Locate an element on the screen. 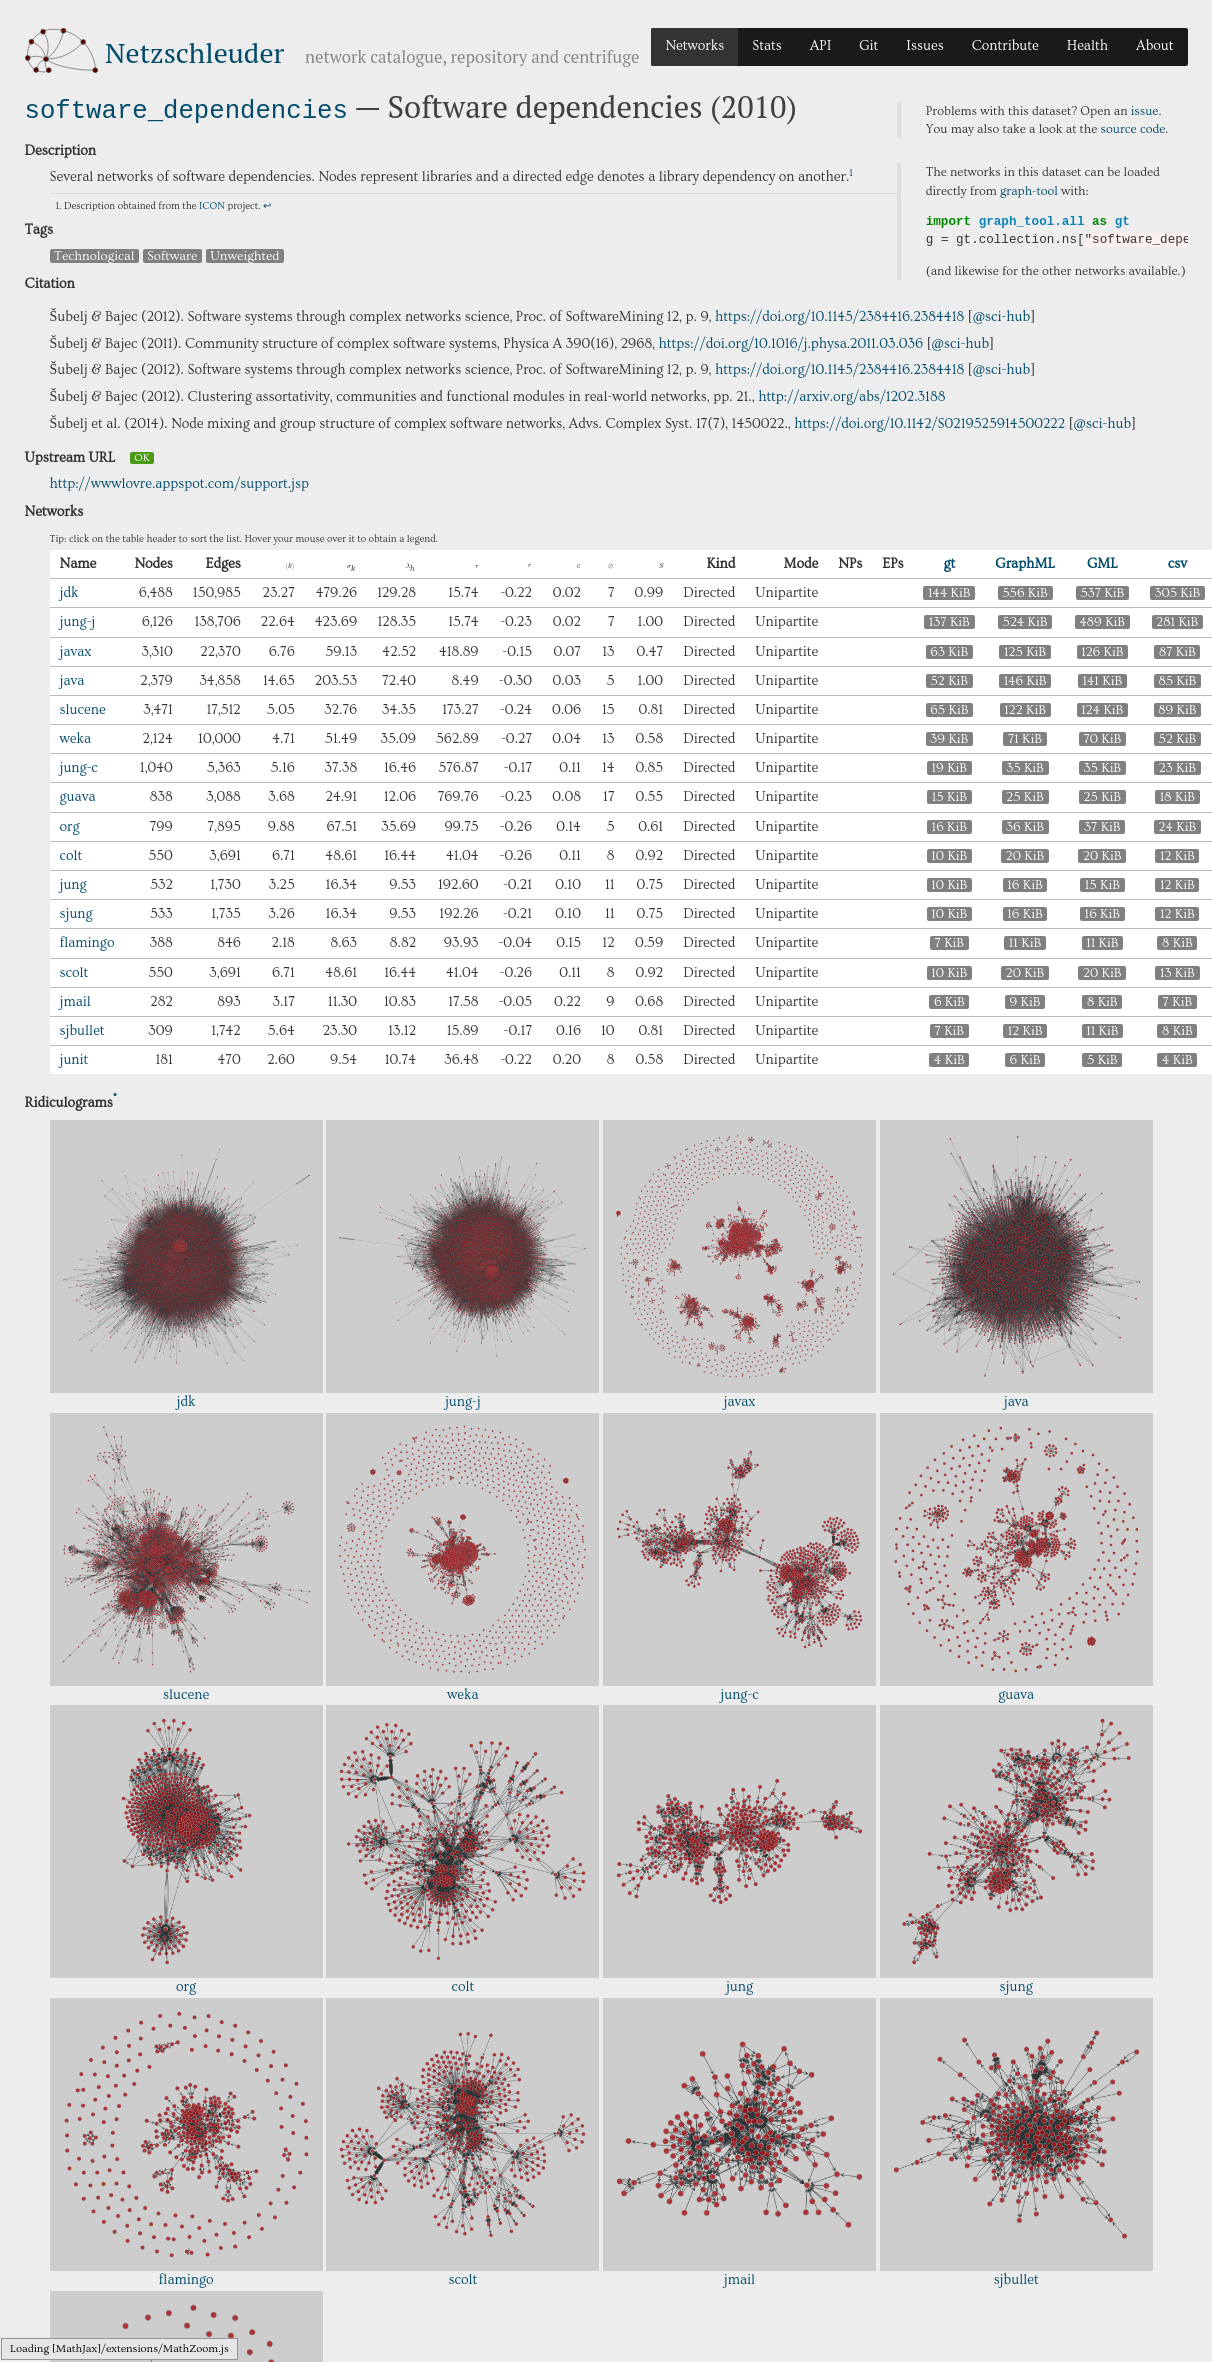  sjung is located at coordinates (76, 912).